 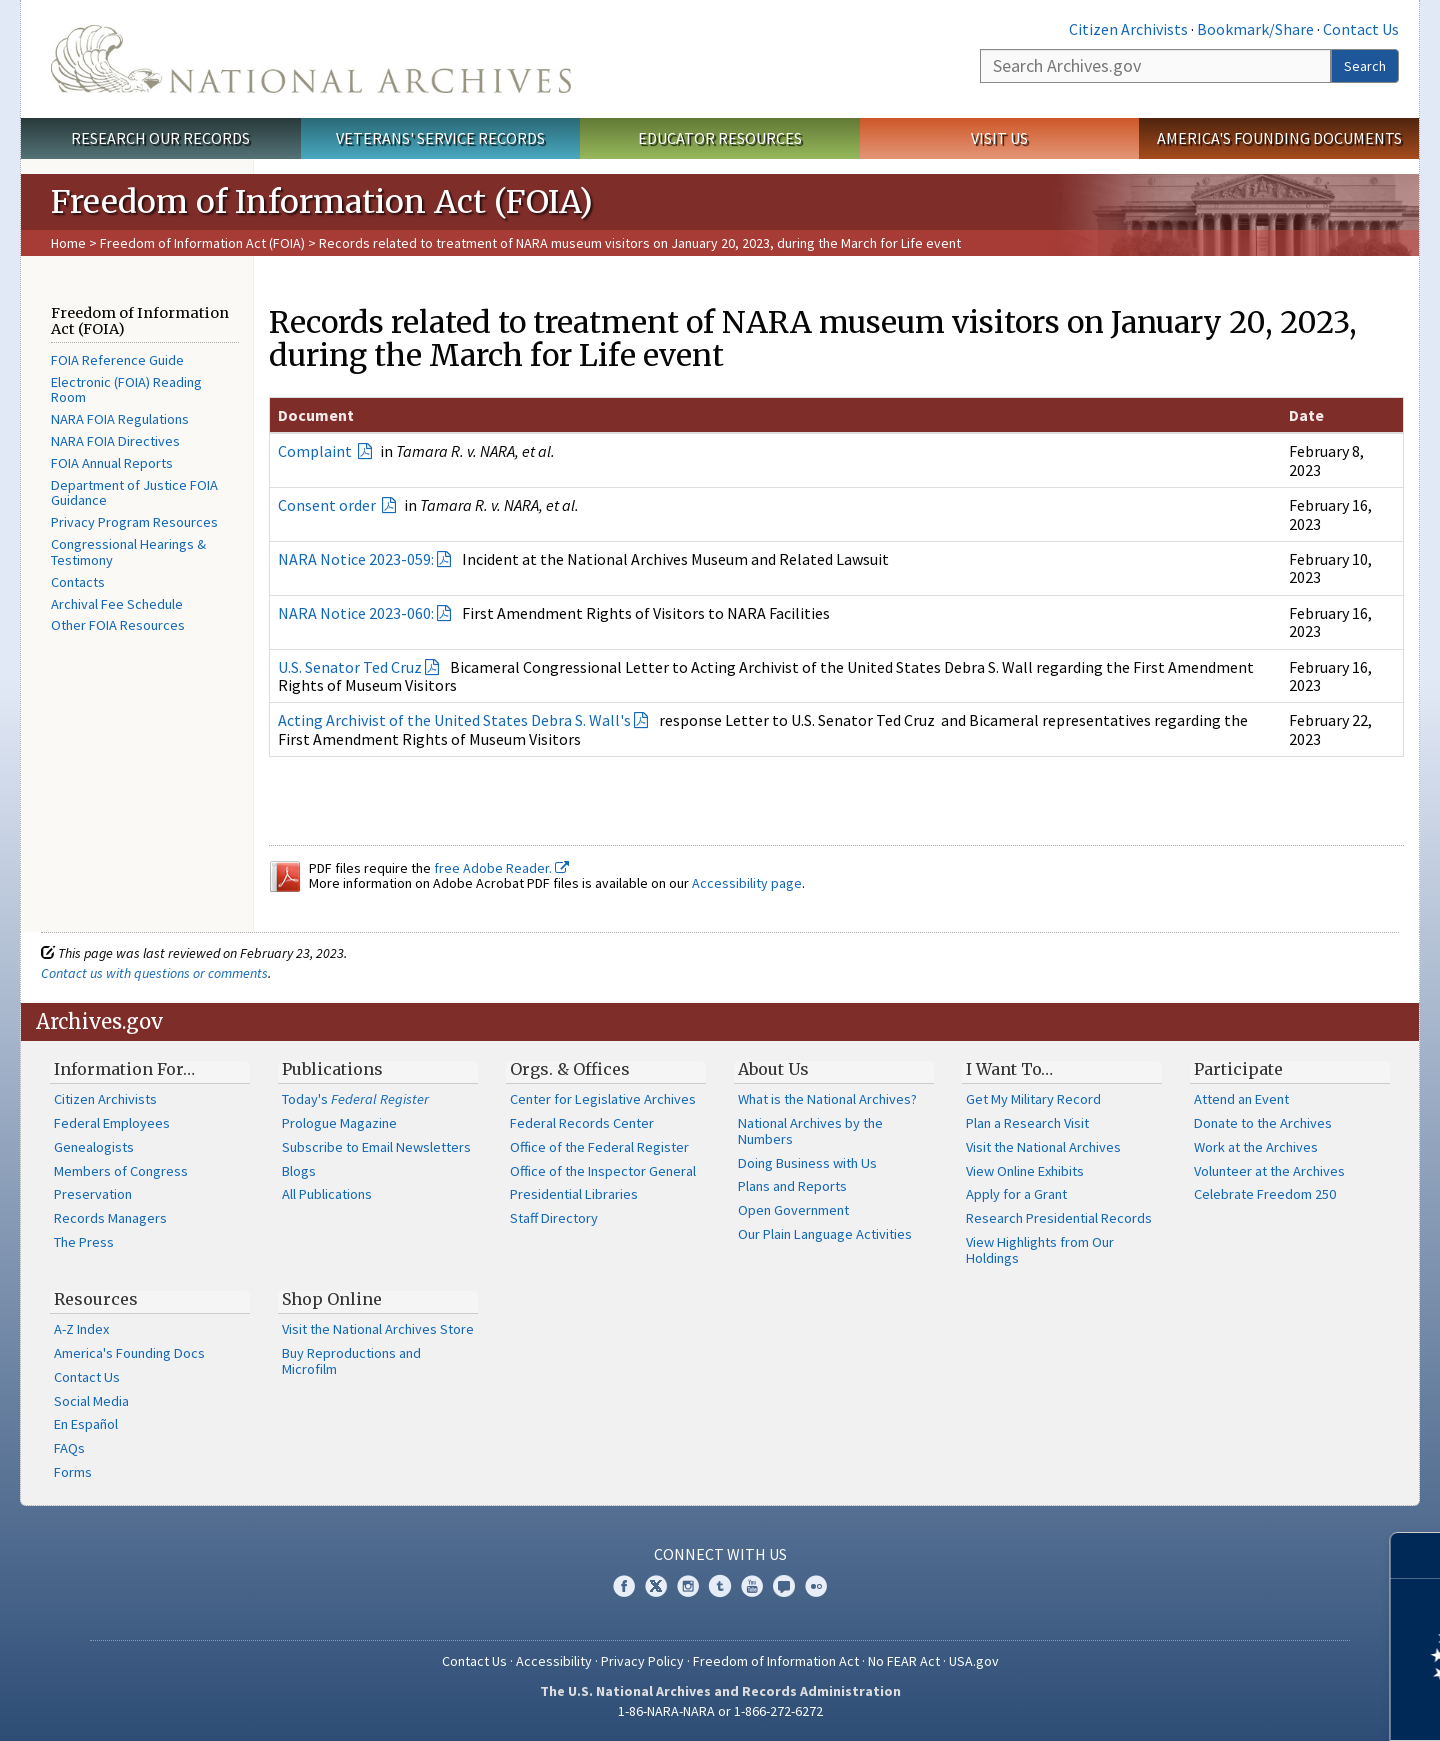 I want to click on Facebook, so click(x=624, y=1586).